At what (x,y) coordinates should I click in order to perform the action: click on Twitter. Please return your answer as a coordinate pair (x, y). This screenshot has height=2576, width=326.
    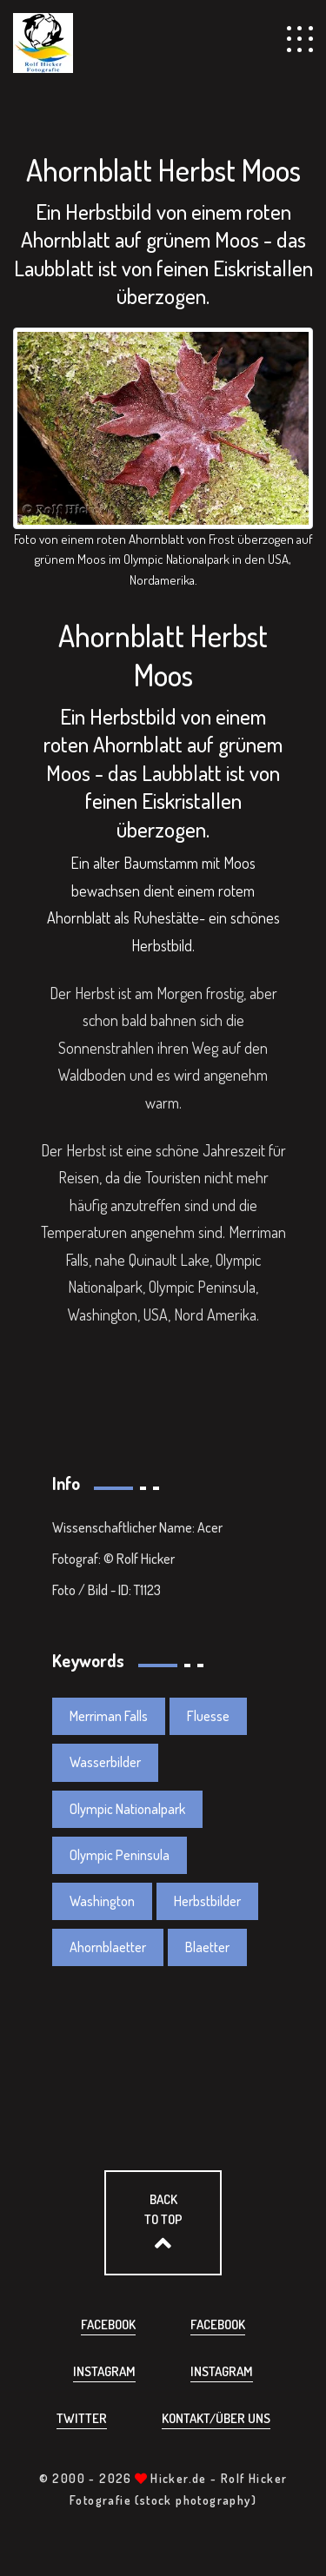
    Looking at the image, I should click on (82, 2418).